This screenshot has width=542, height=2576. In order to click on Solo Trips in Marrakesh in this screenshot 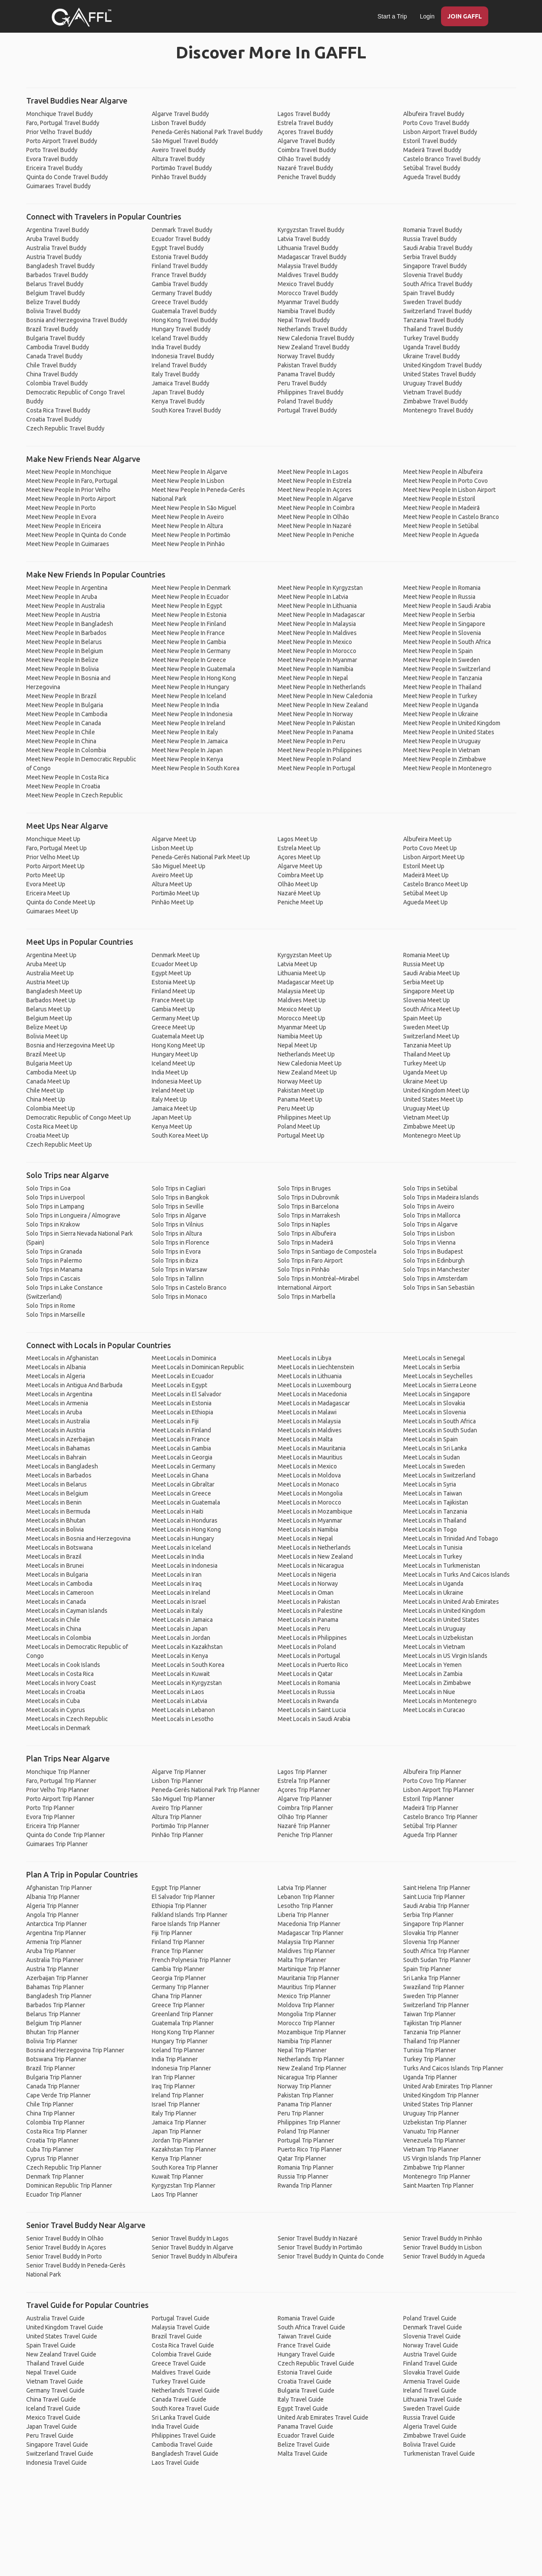, I will do `click(309, 1215)`.